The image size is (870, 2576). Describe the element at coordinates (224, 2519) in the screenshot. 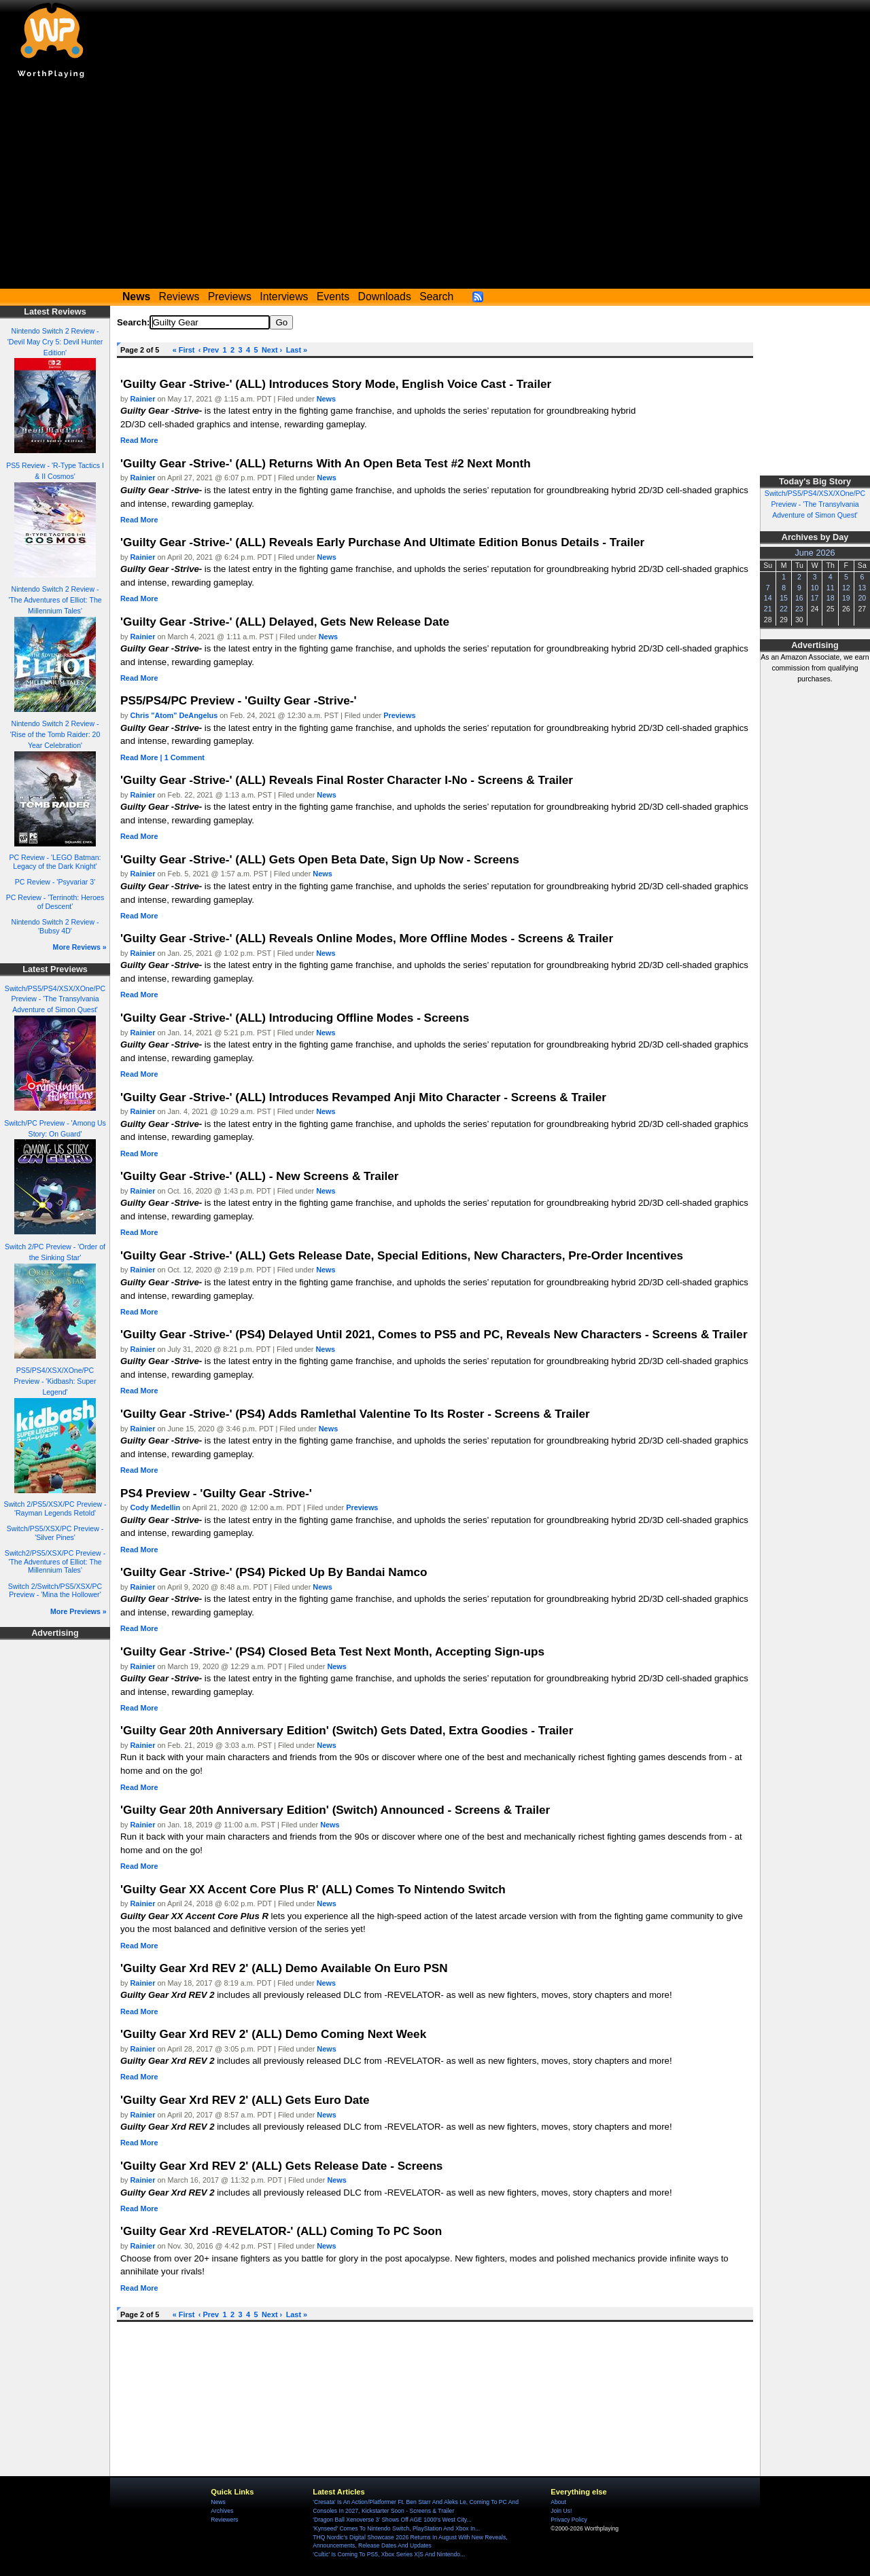

I see `Reviewers` at that location.